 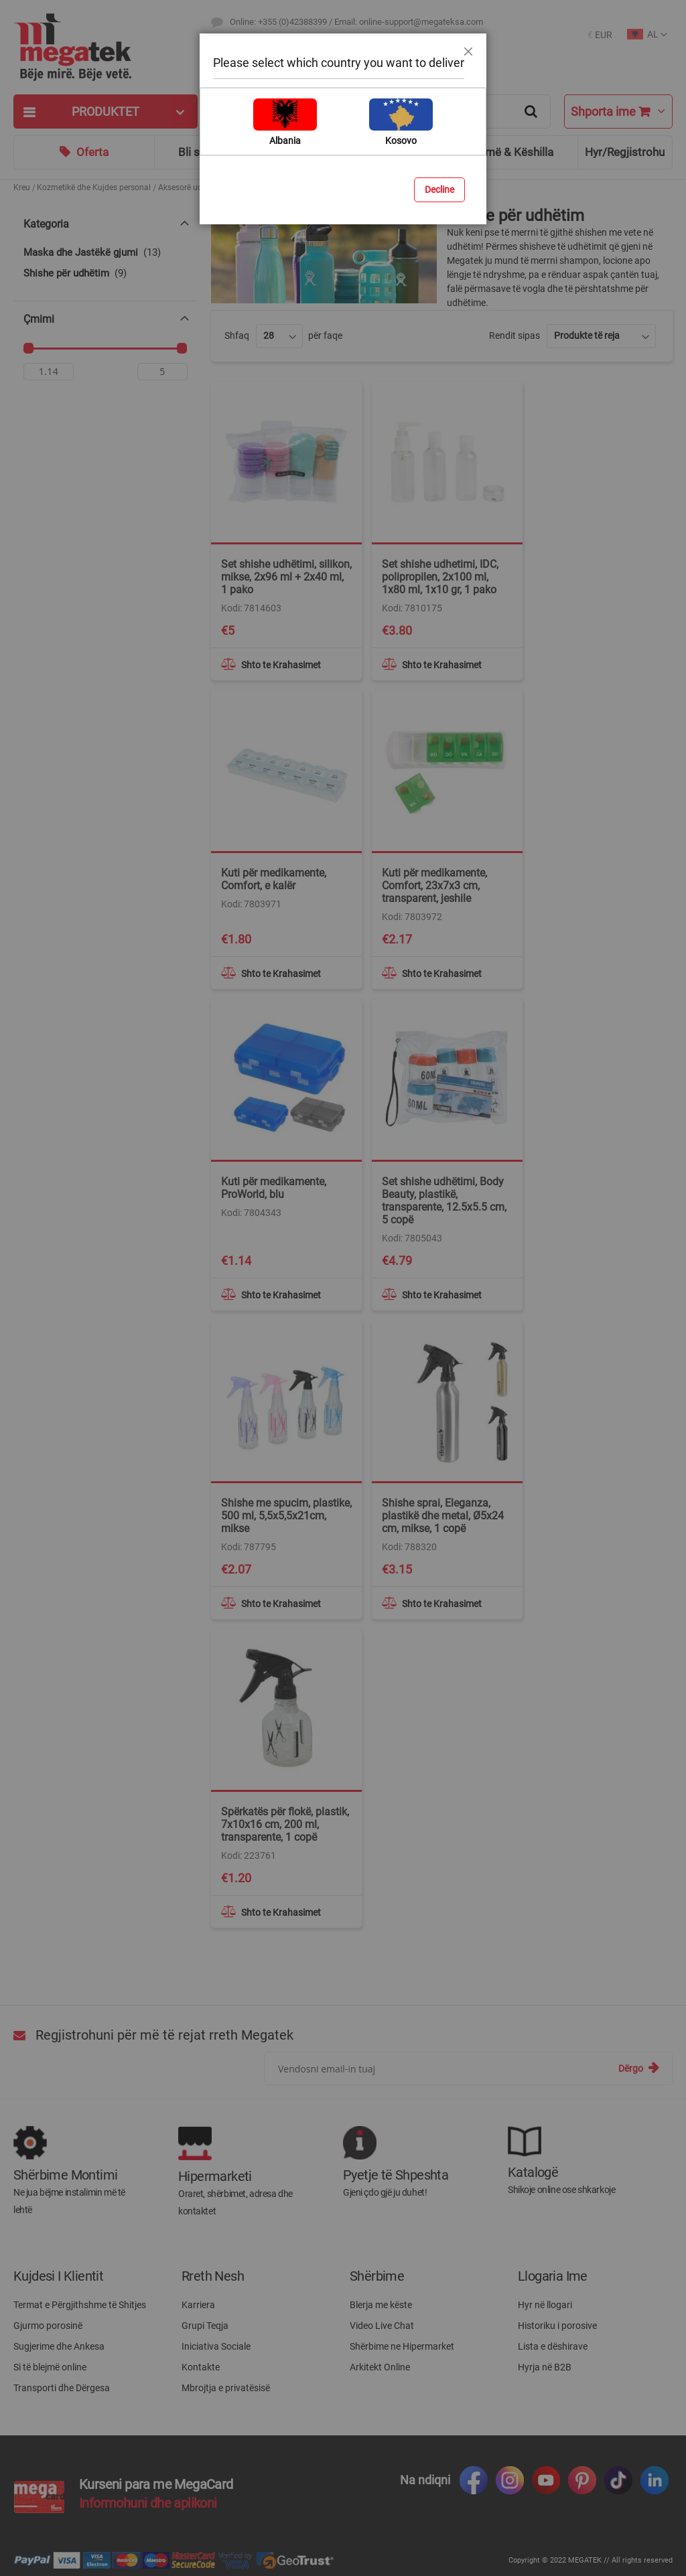 What do you see at coordinates (444, 1200) in the screenshot?
I see `Set shishe udhëtimi, Body Beauty, plastikë, transparente, 12.5x5.5 cm, 5 copë` at bounding box center [444, 1200].